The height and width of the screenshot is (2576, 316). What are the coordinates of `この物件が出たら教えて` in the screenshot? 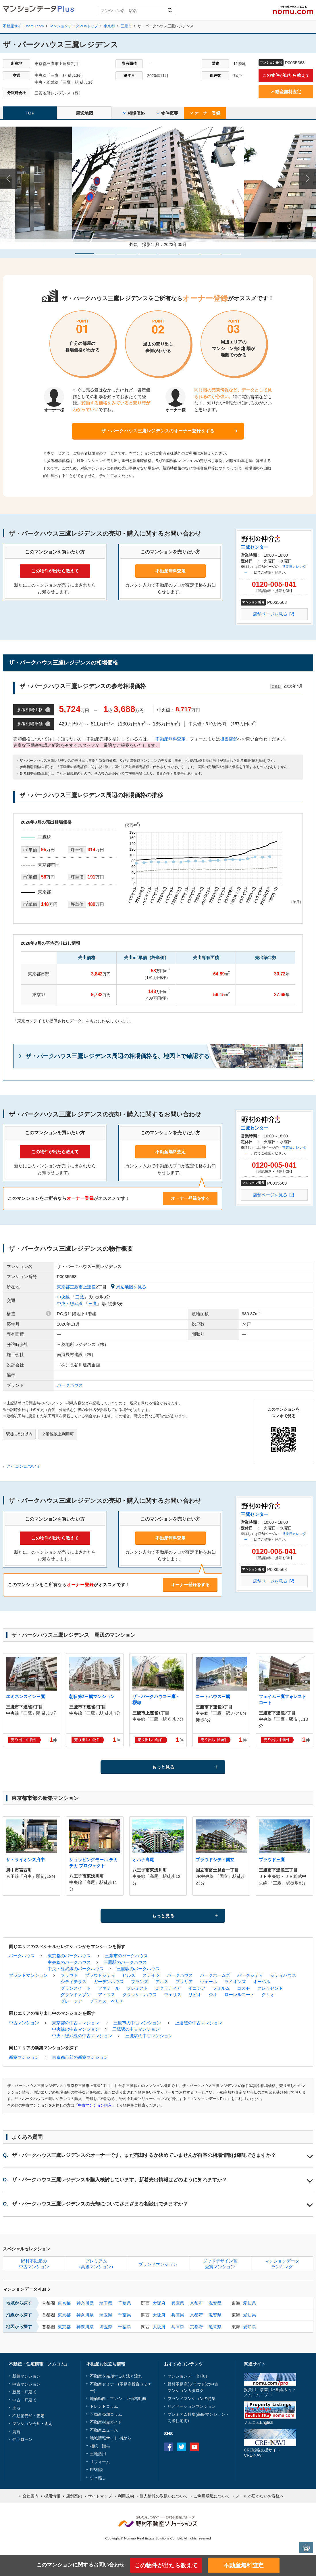 It's located at (286, 75).